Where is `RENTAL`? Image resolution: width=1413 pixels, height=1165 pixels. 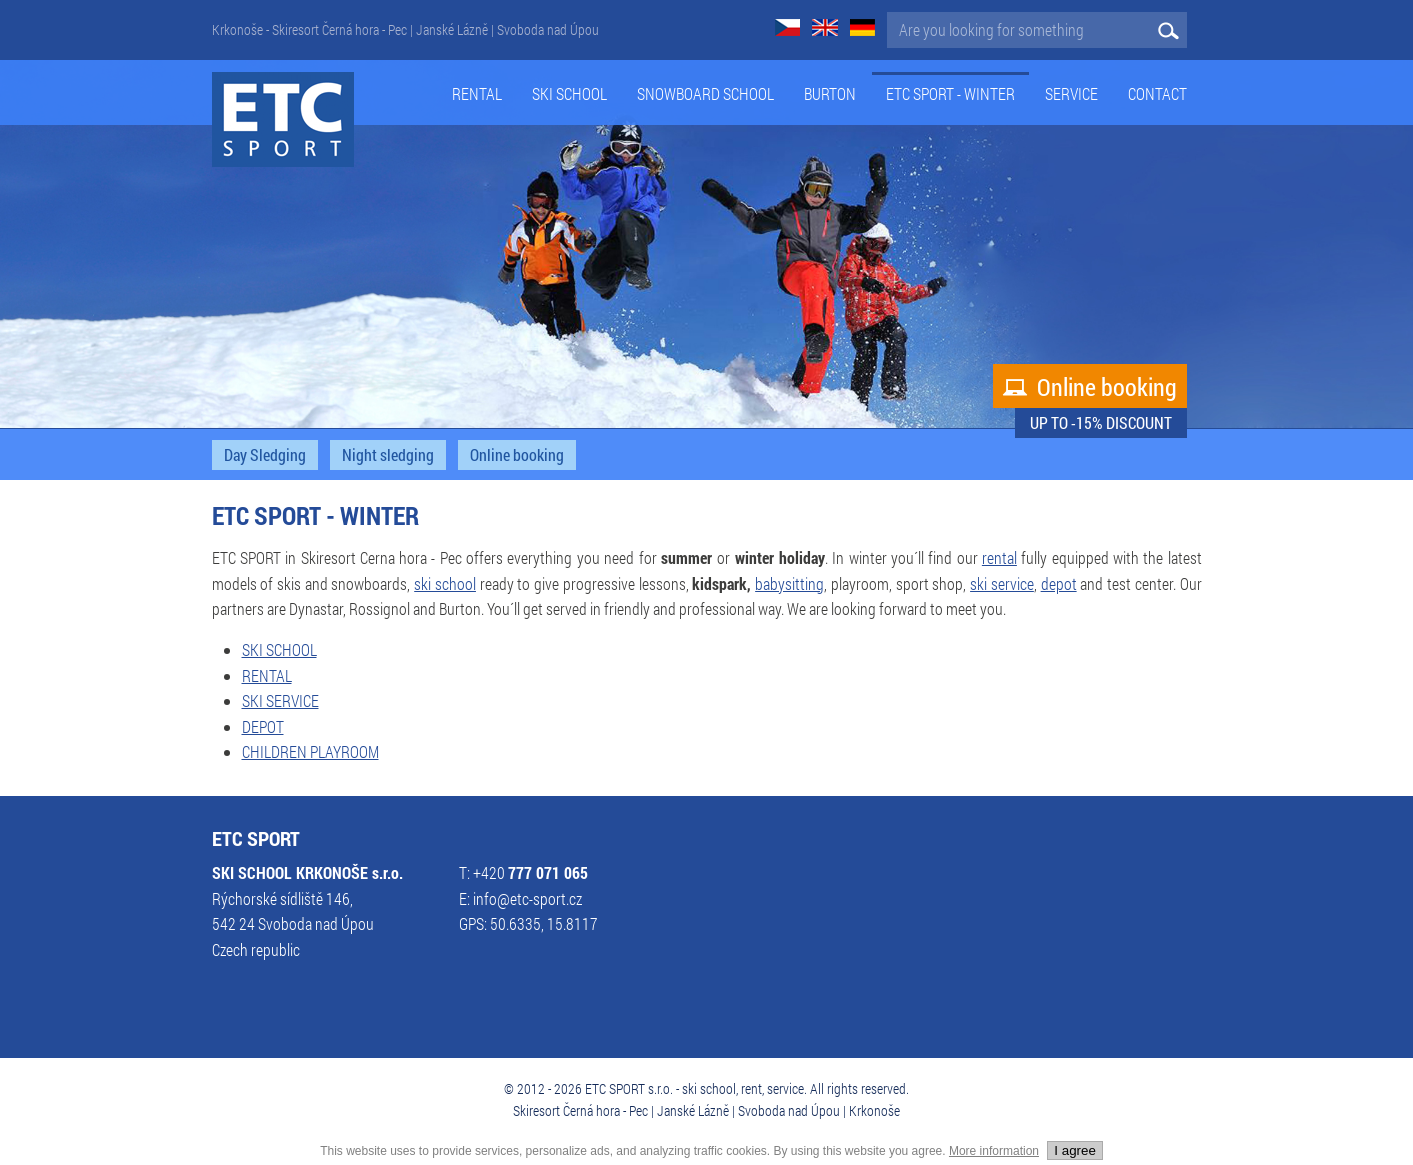 RENTAL is located at coordinates (267, 676).